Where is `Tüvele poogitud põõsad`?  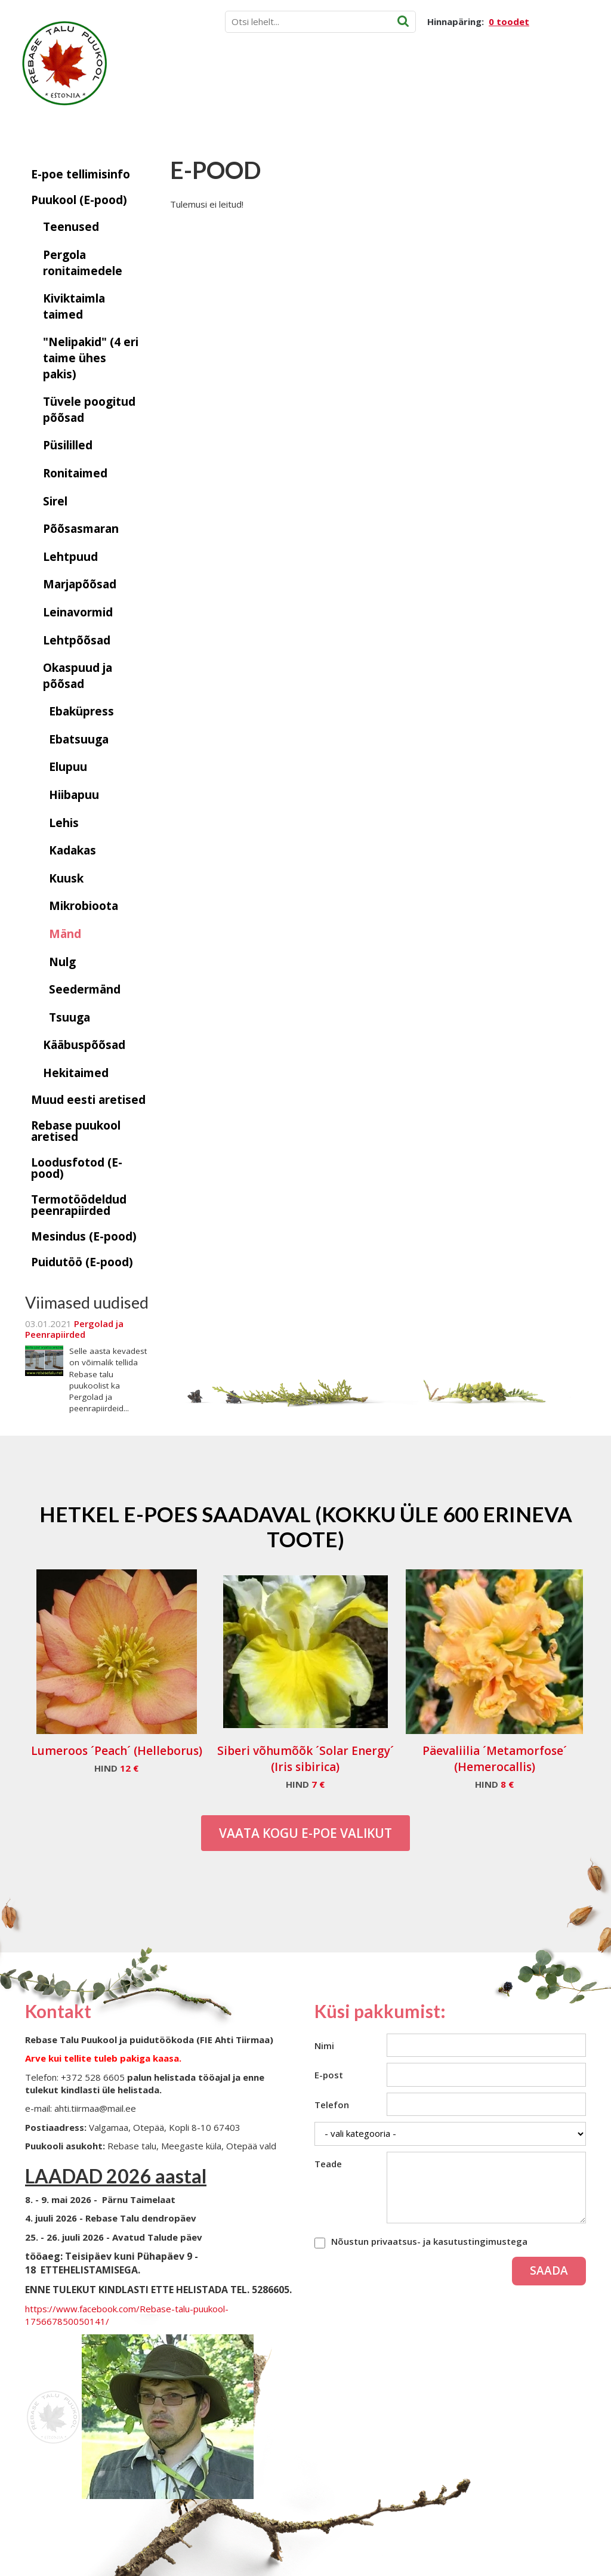 Tüvele poogitud põõsad is located at coordinates (89, 409).